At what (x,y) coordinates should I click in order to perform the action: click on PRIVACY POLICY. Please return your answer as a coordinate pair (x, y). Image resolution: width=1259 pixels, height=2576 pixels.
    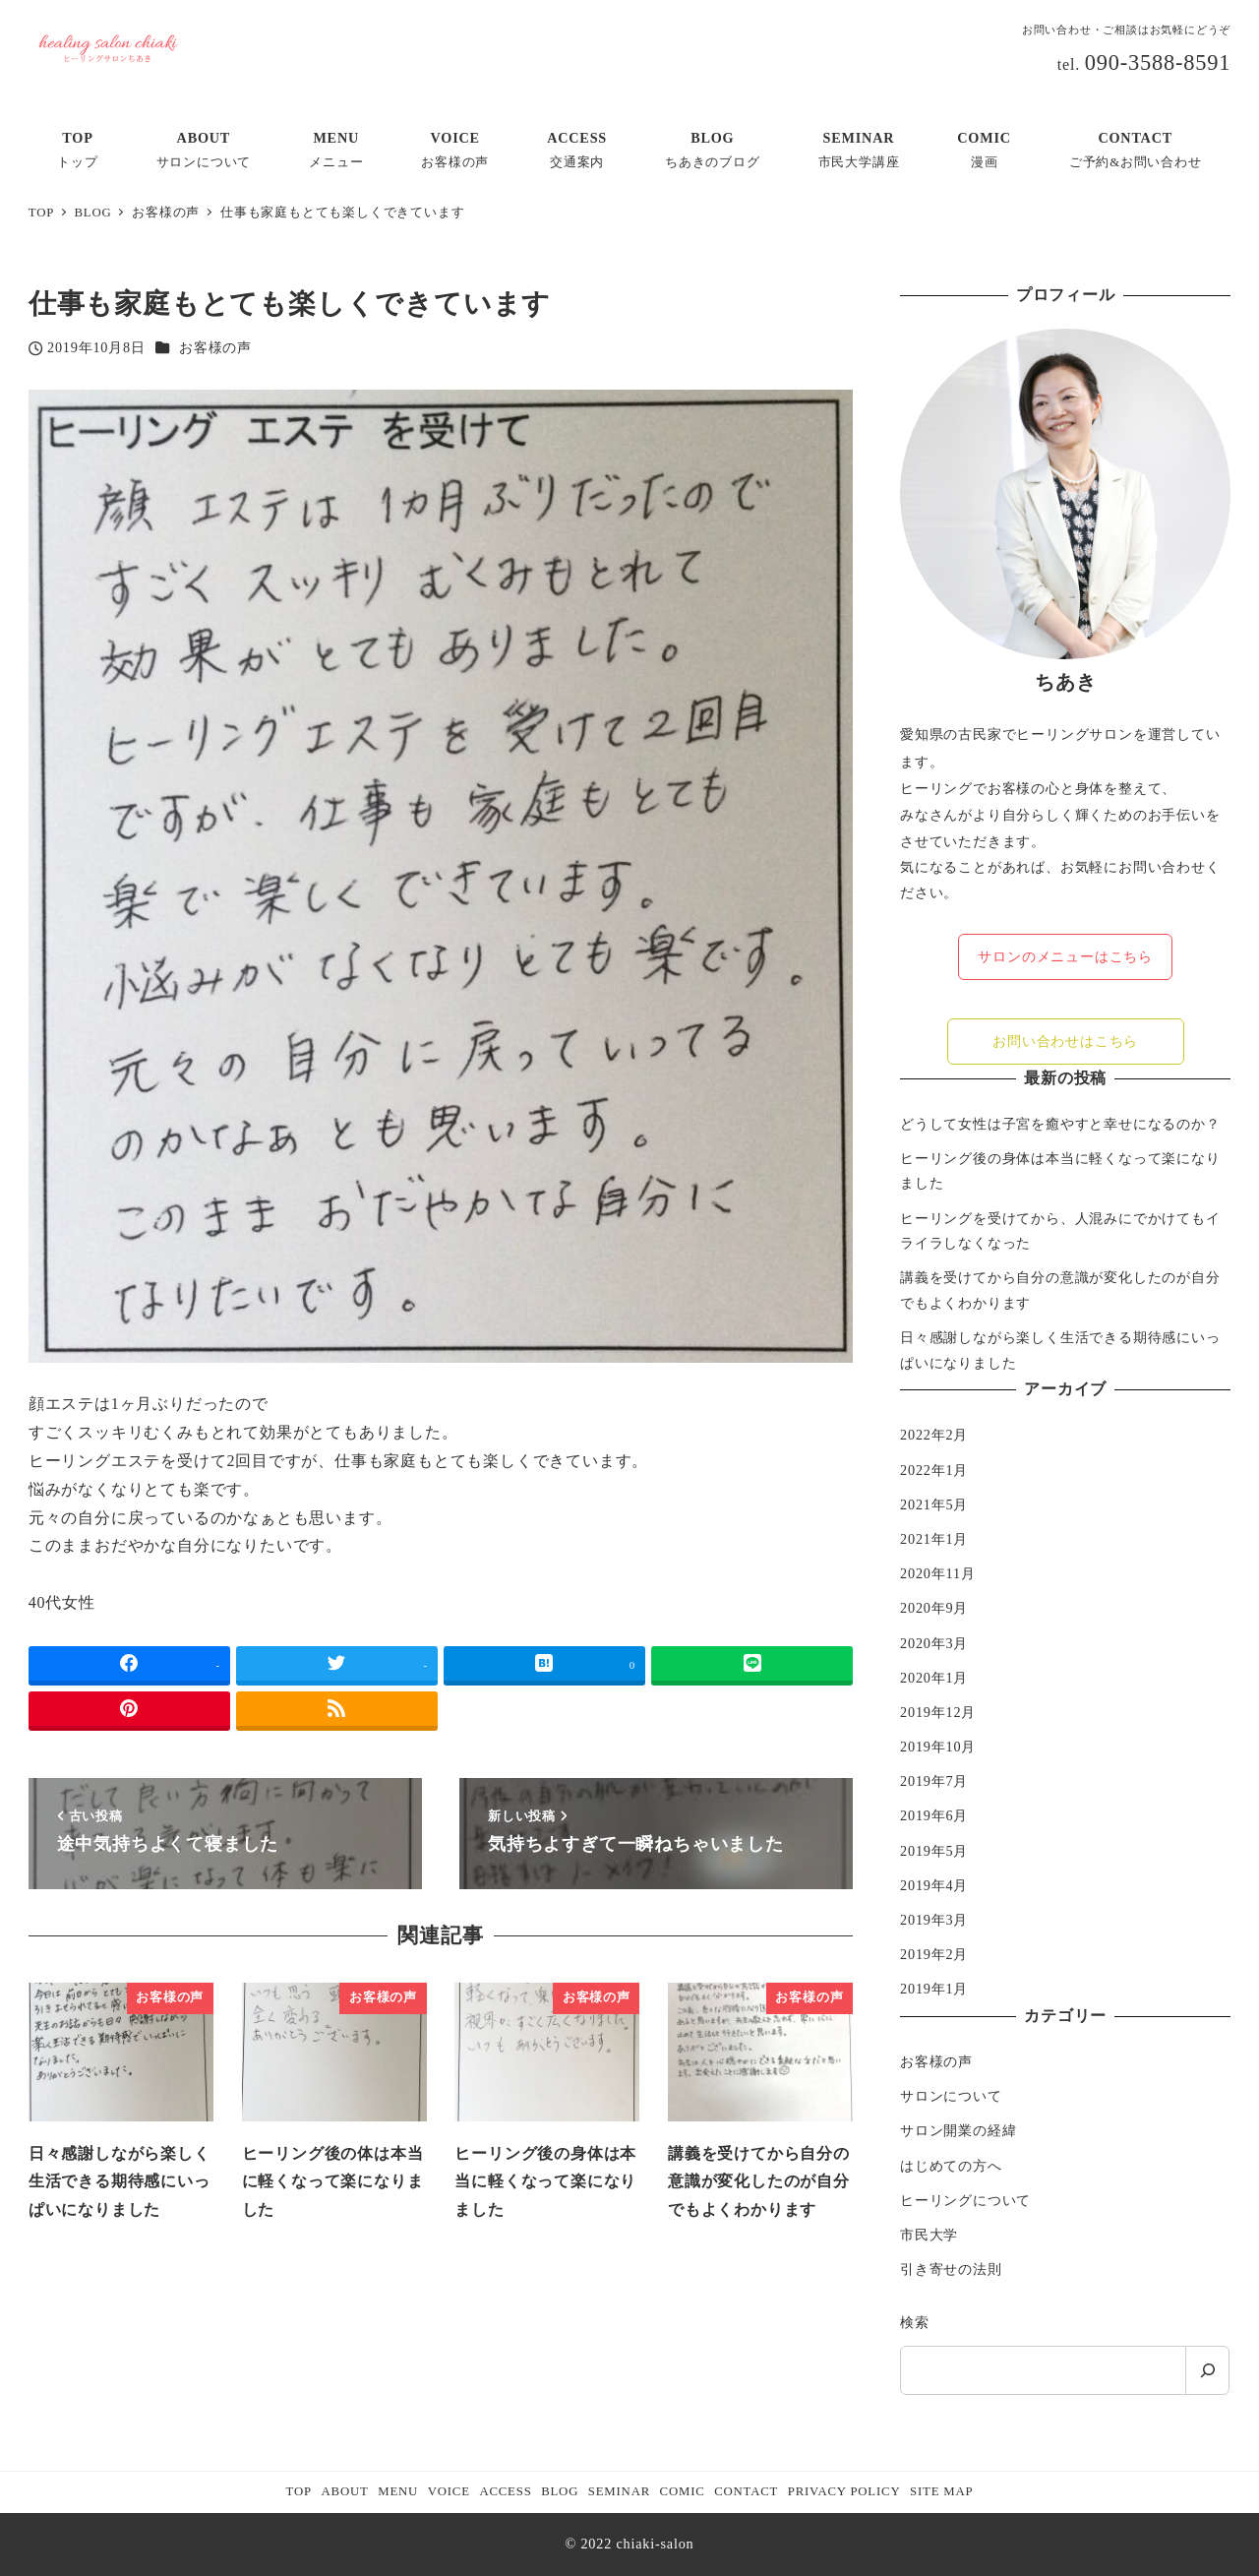
    Looking at the image, I should click on (844, 2491).